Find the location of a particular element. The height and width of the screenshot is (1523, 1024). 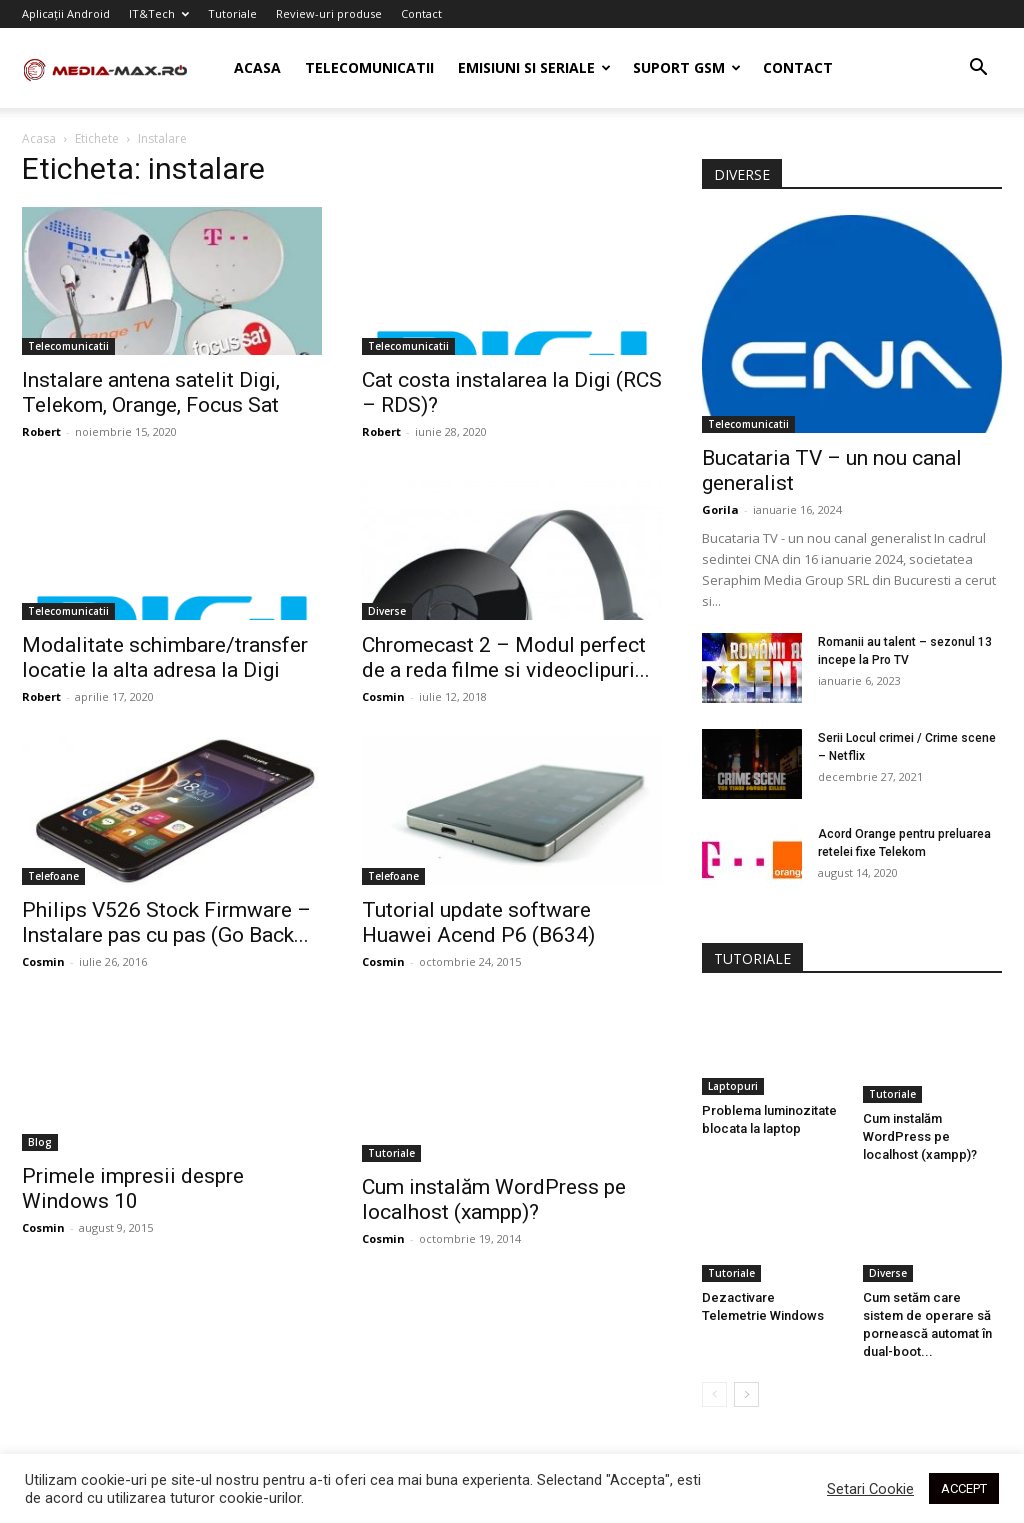

IT&Tech is located at coordinates (159, 13).